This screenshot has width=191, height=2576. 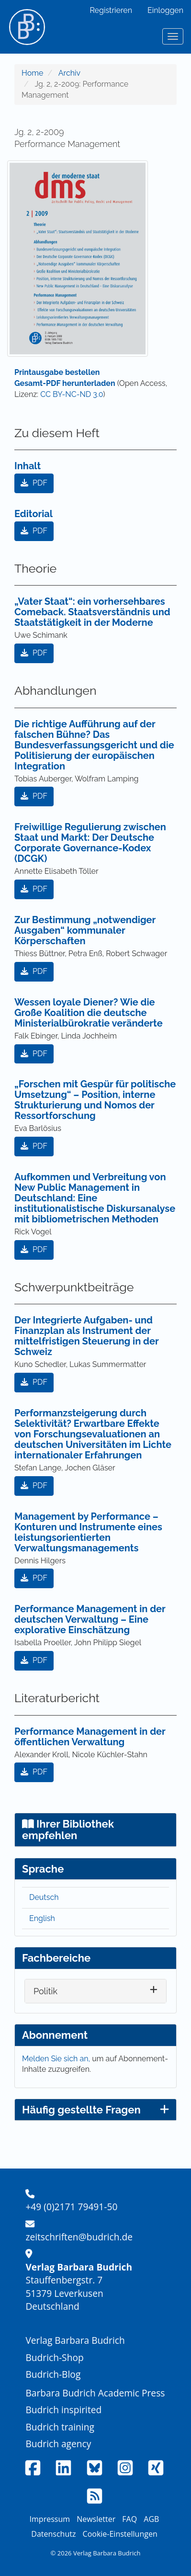 I want to click on Deutsch, so click(x=44, y=1897).